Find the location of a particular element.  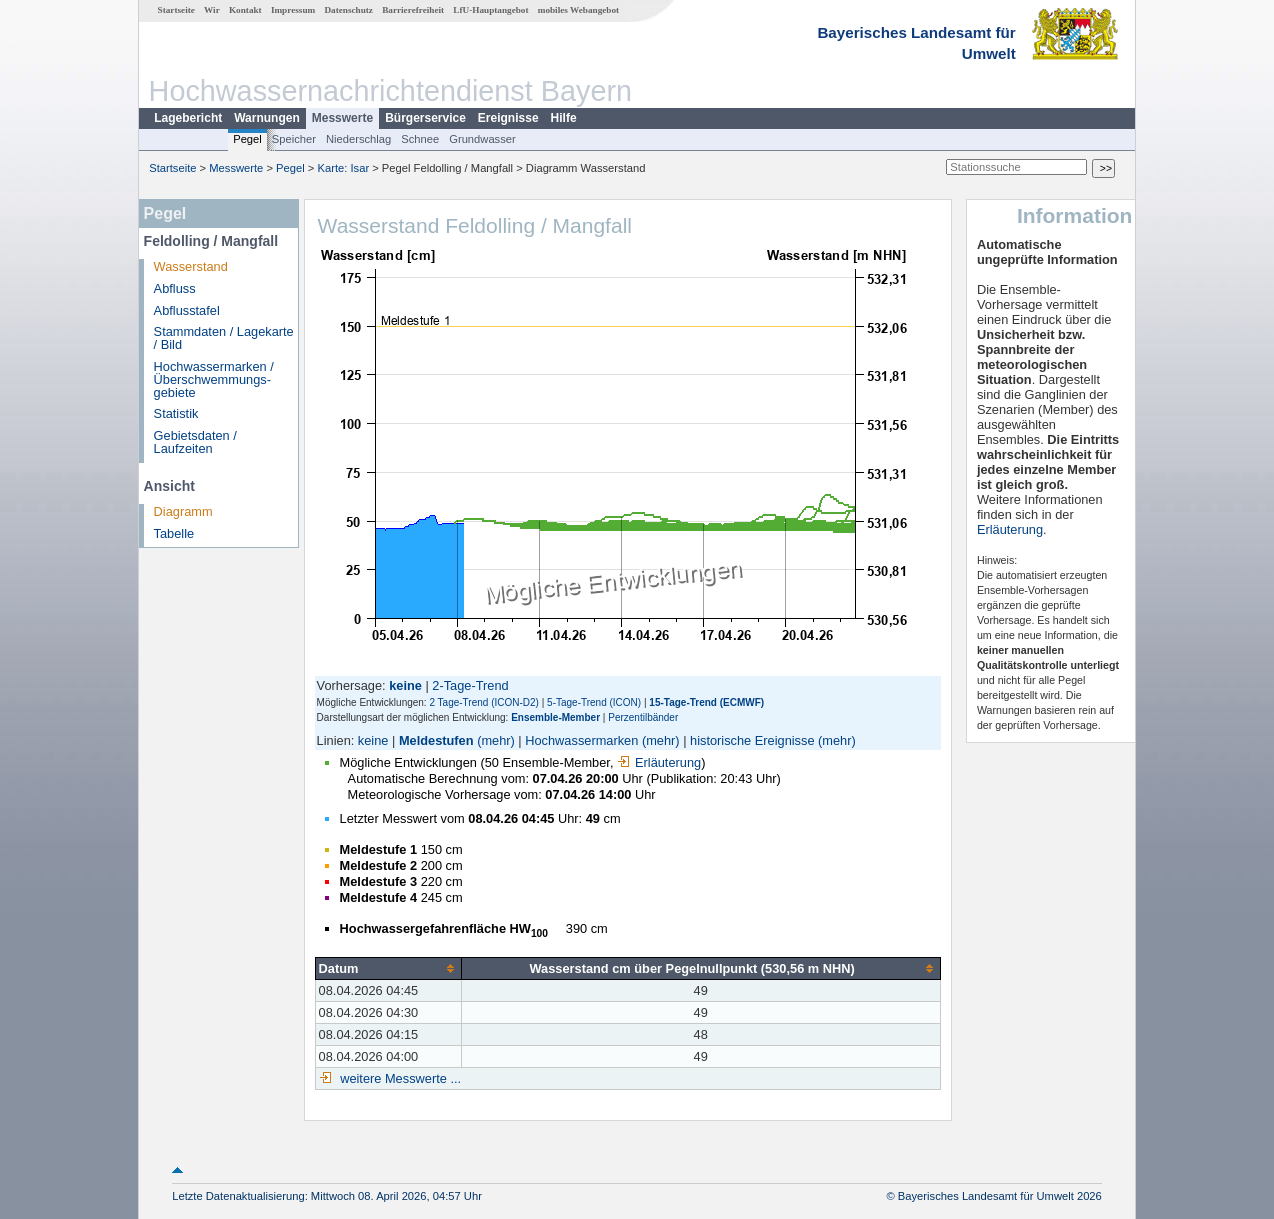

Hochwassermarken is located at coordinates (581, 740).